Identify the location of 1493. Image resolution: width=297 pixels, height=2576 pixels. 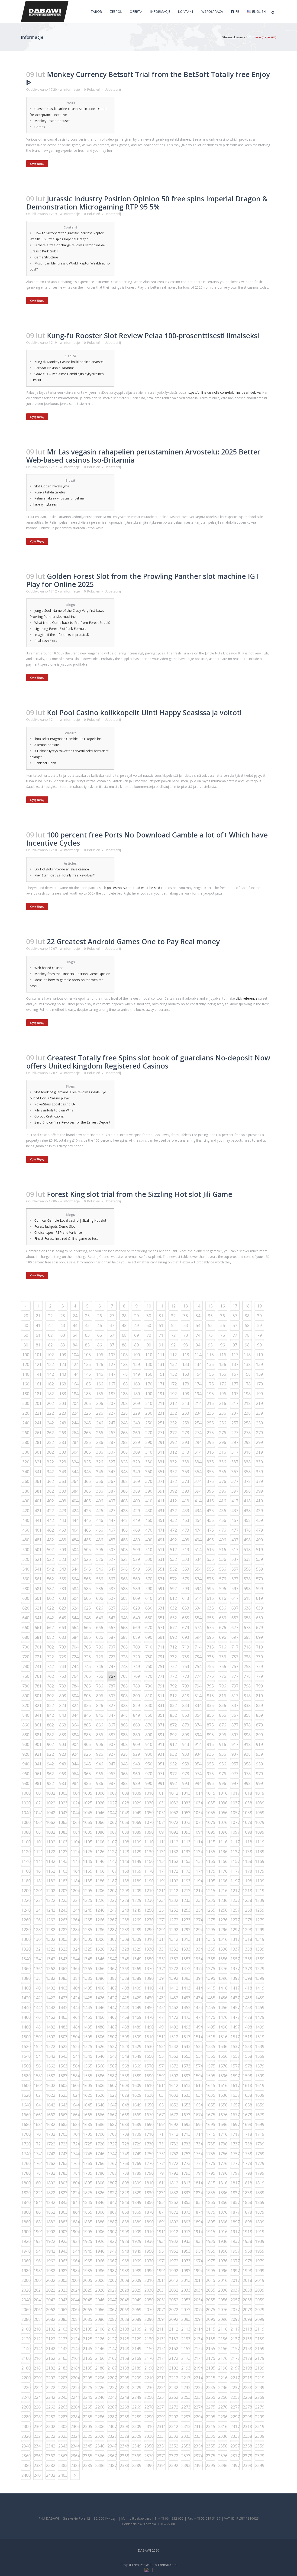
(185, 2027).